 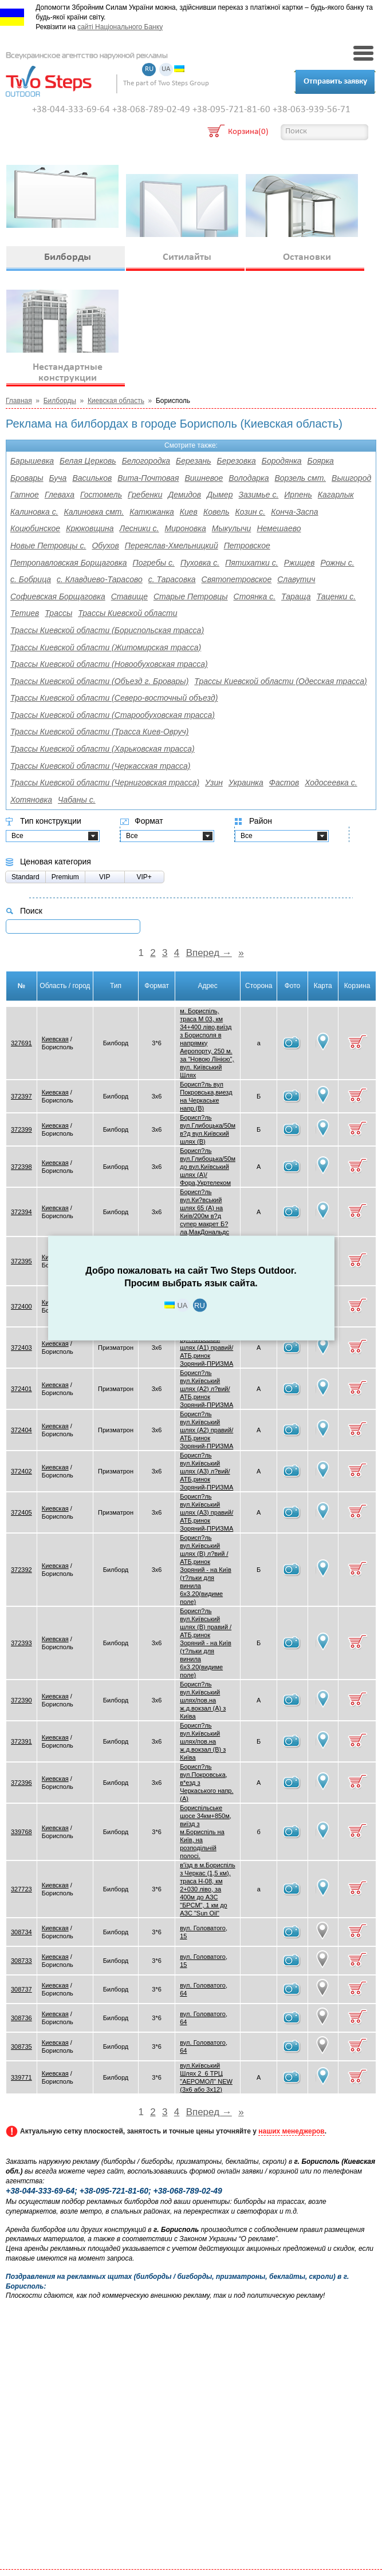 What do you see at coordinates (298, 494) in the screenshot?
I see `Ирпень` at bounding box center [298, 494].